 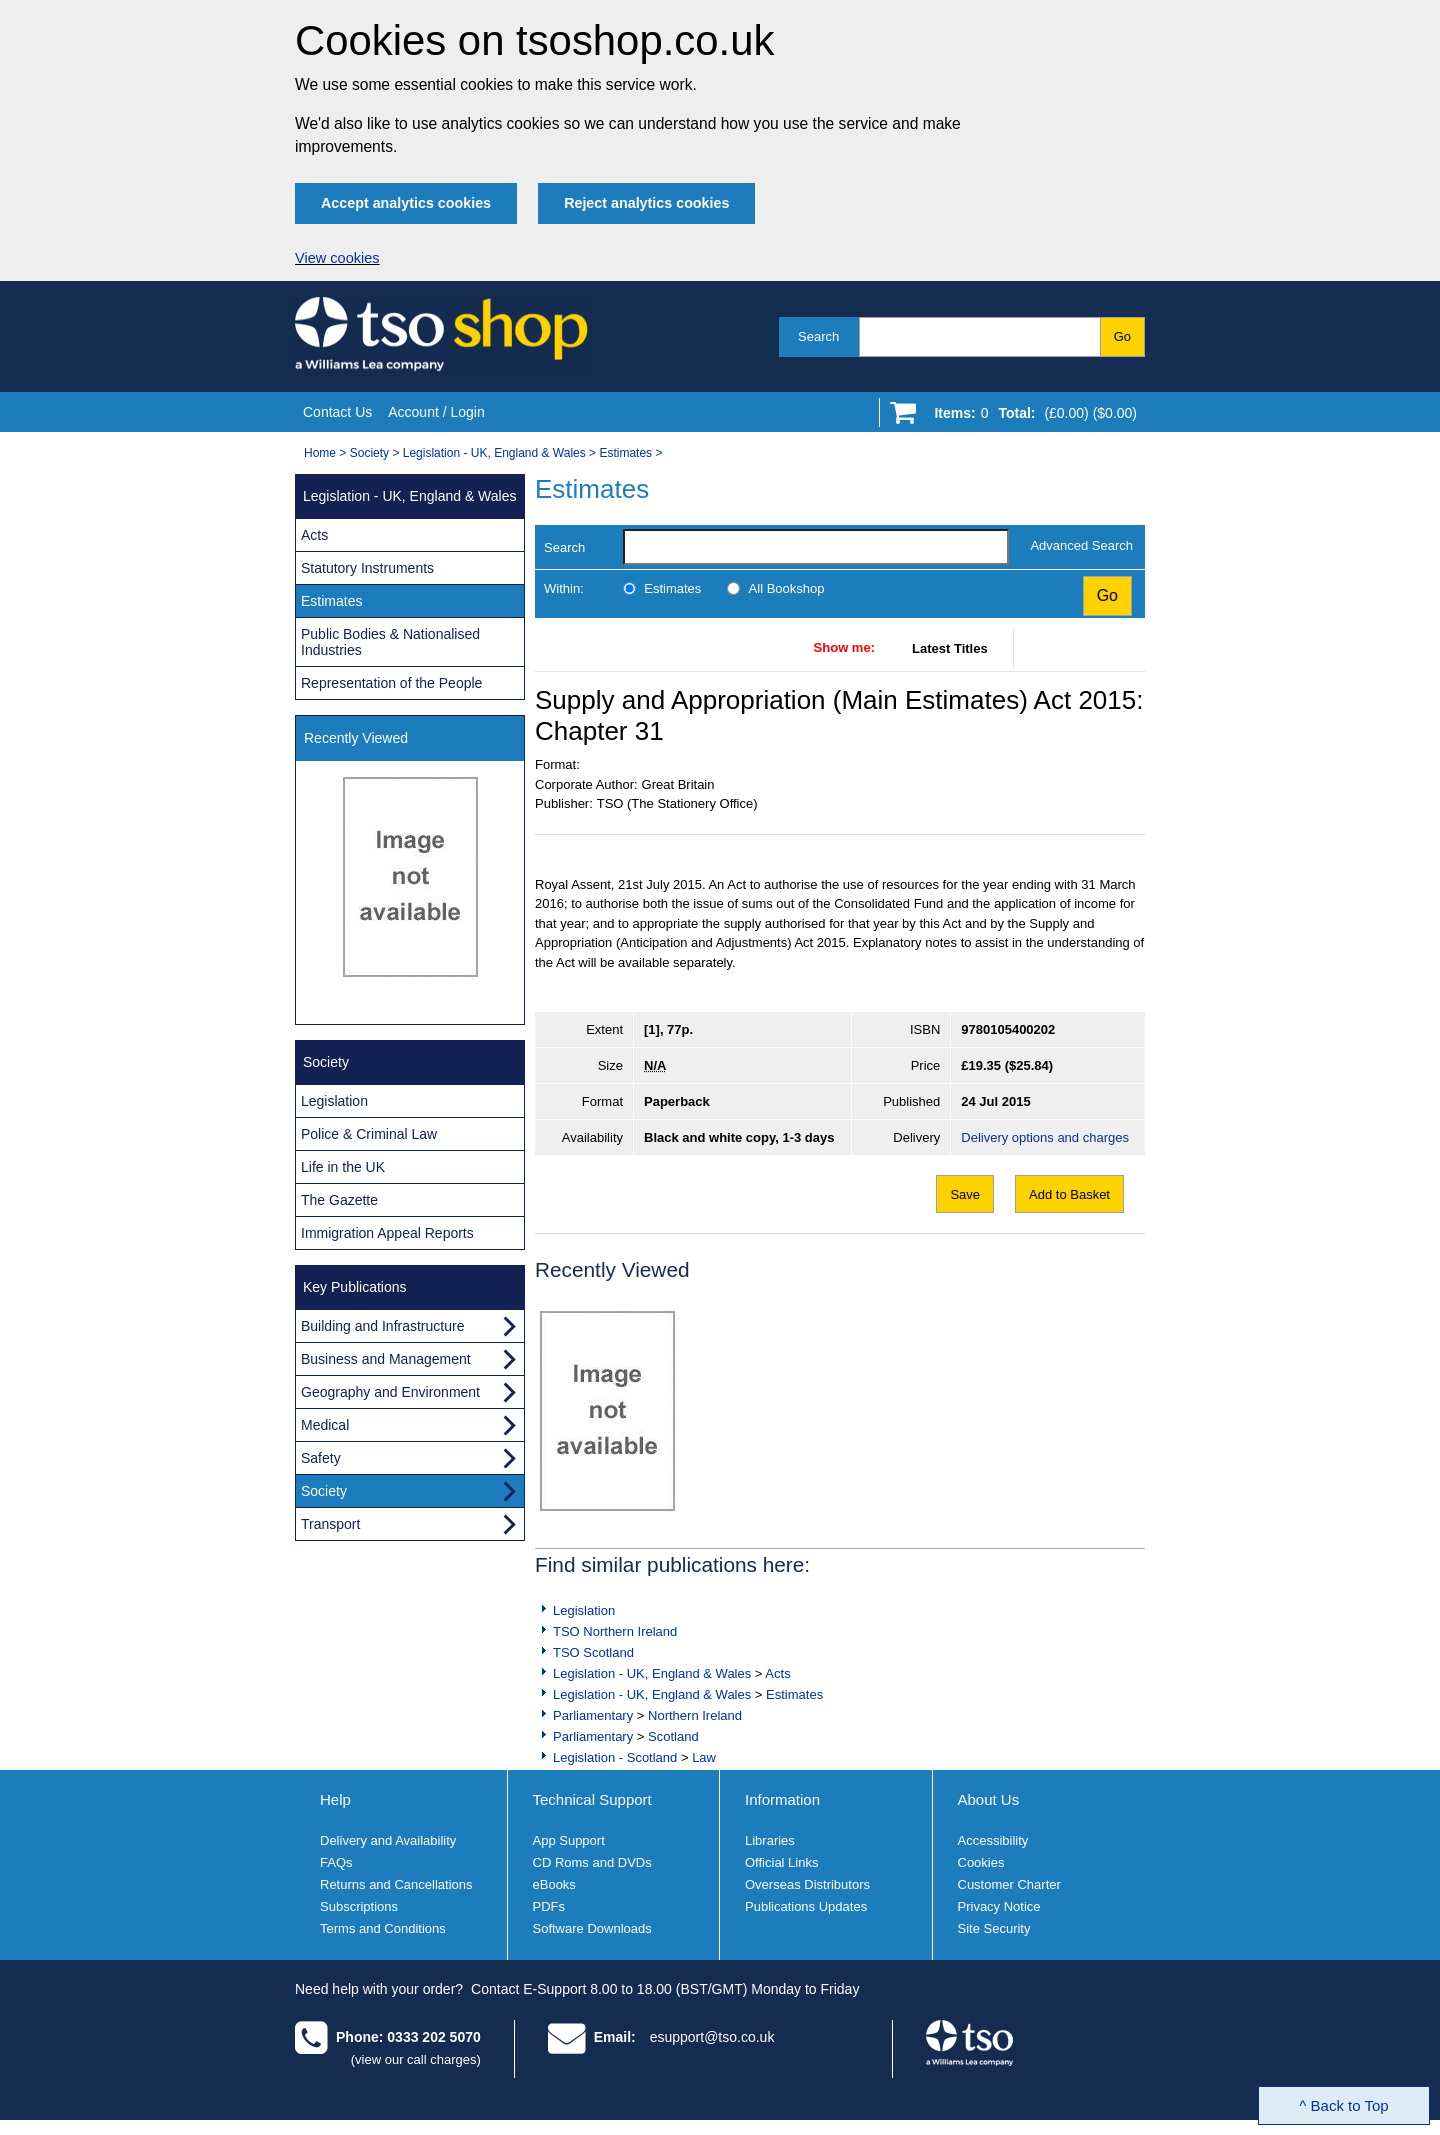 What do you see at coordinates (386, 1359) in the screenshot?
I see `Business and Management` at bounding box center [386, 1359].